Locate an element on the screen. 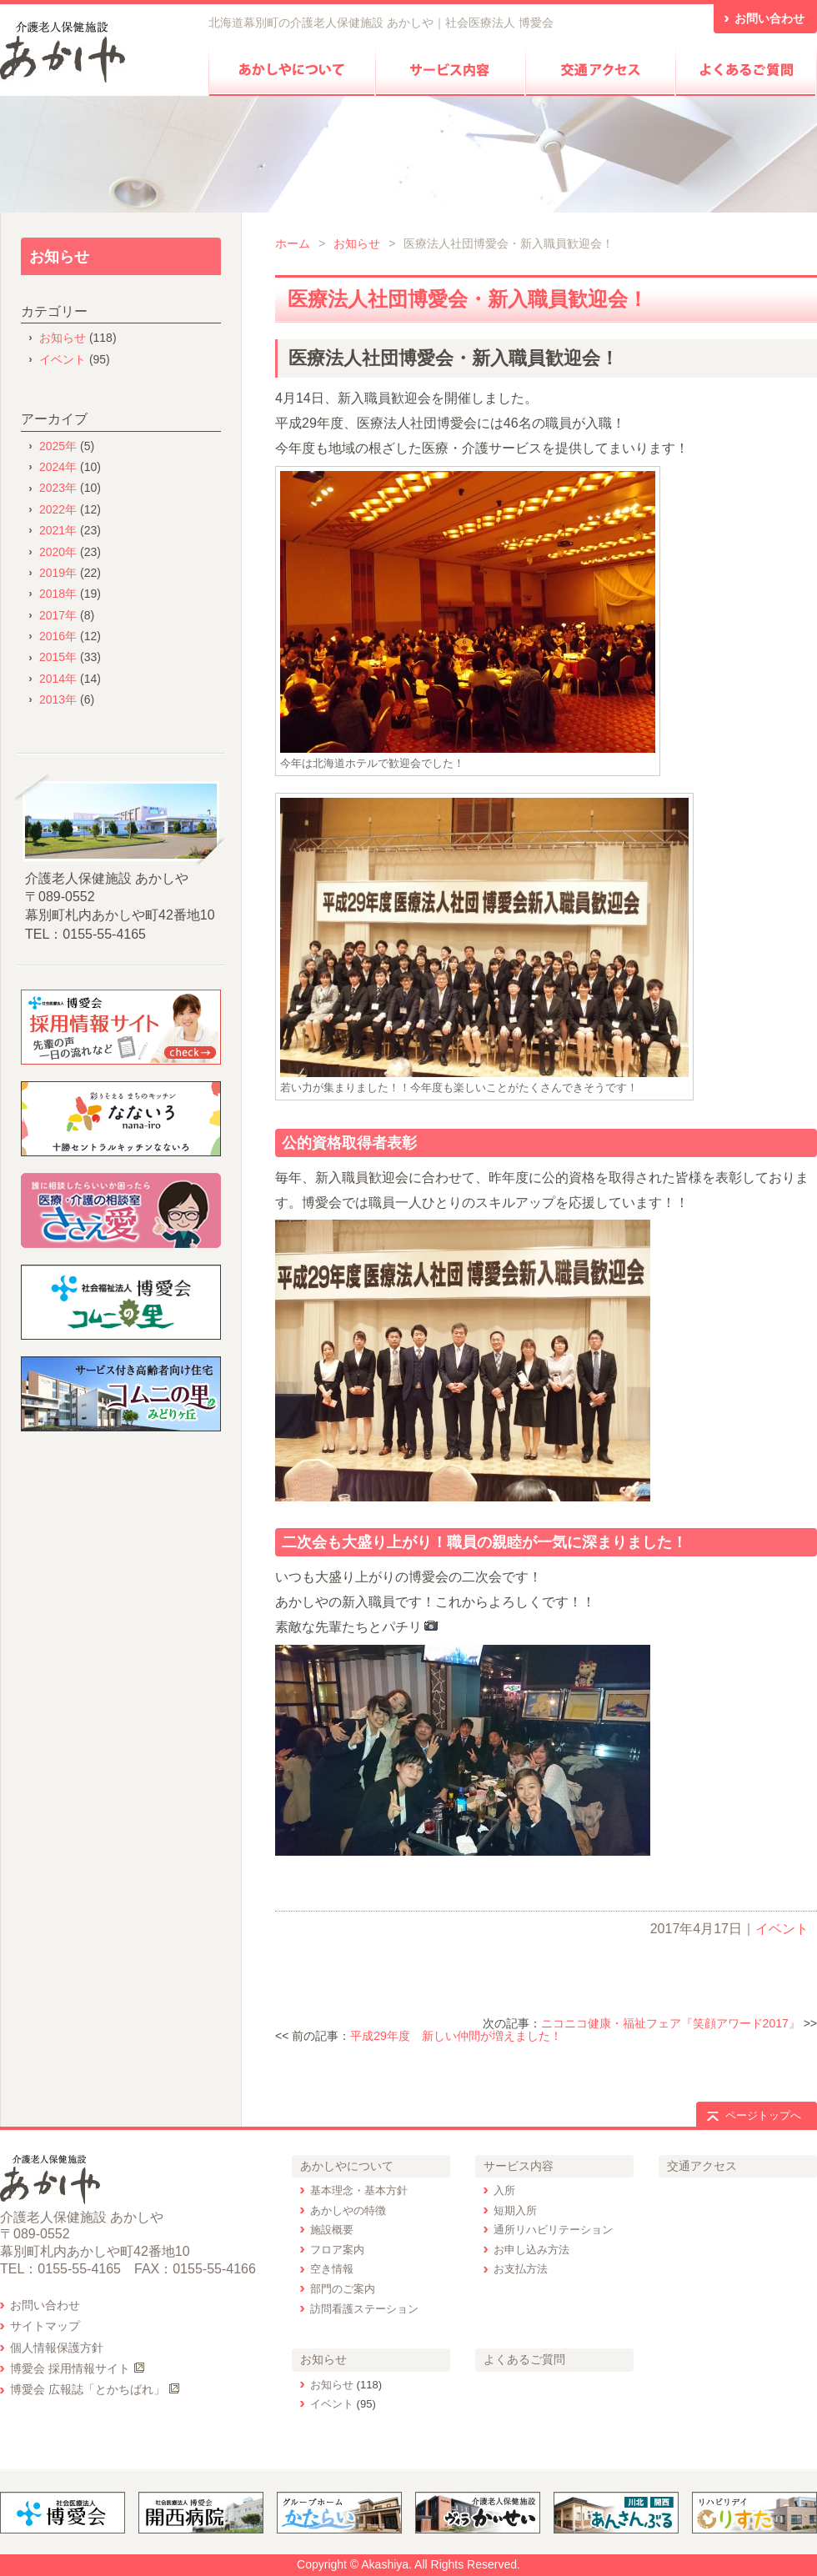  2022年 is located at coordinates (58, 509).